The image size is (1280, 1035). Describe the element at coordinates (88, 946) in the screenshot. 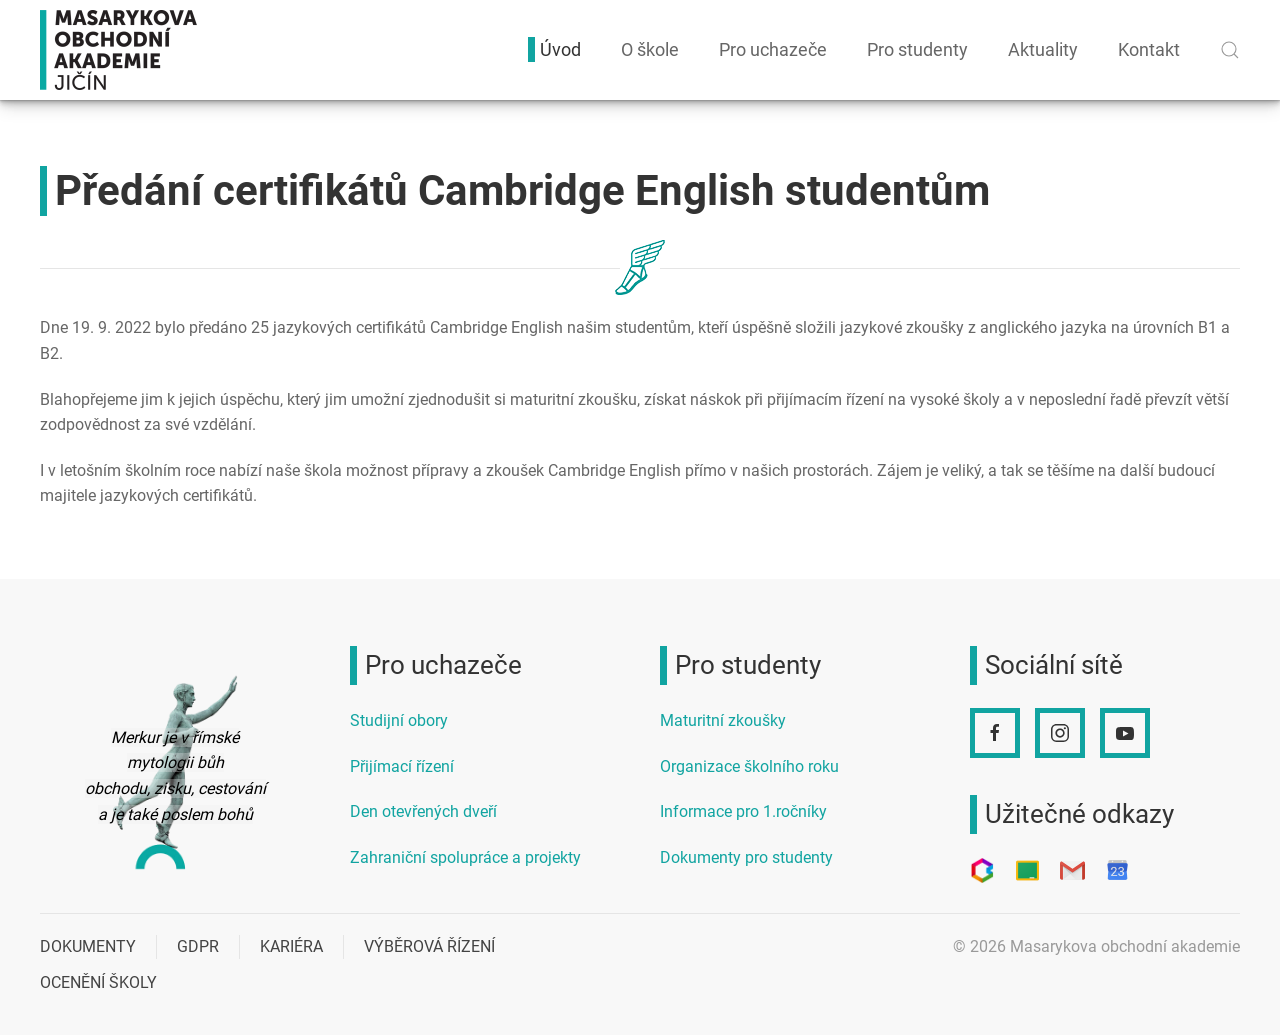

I see `Dokumenty` at that location.